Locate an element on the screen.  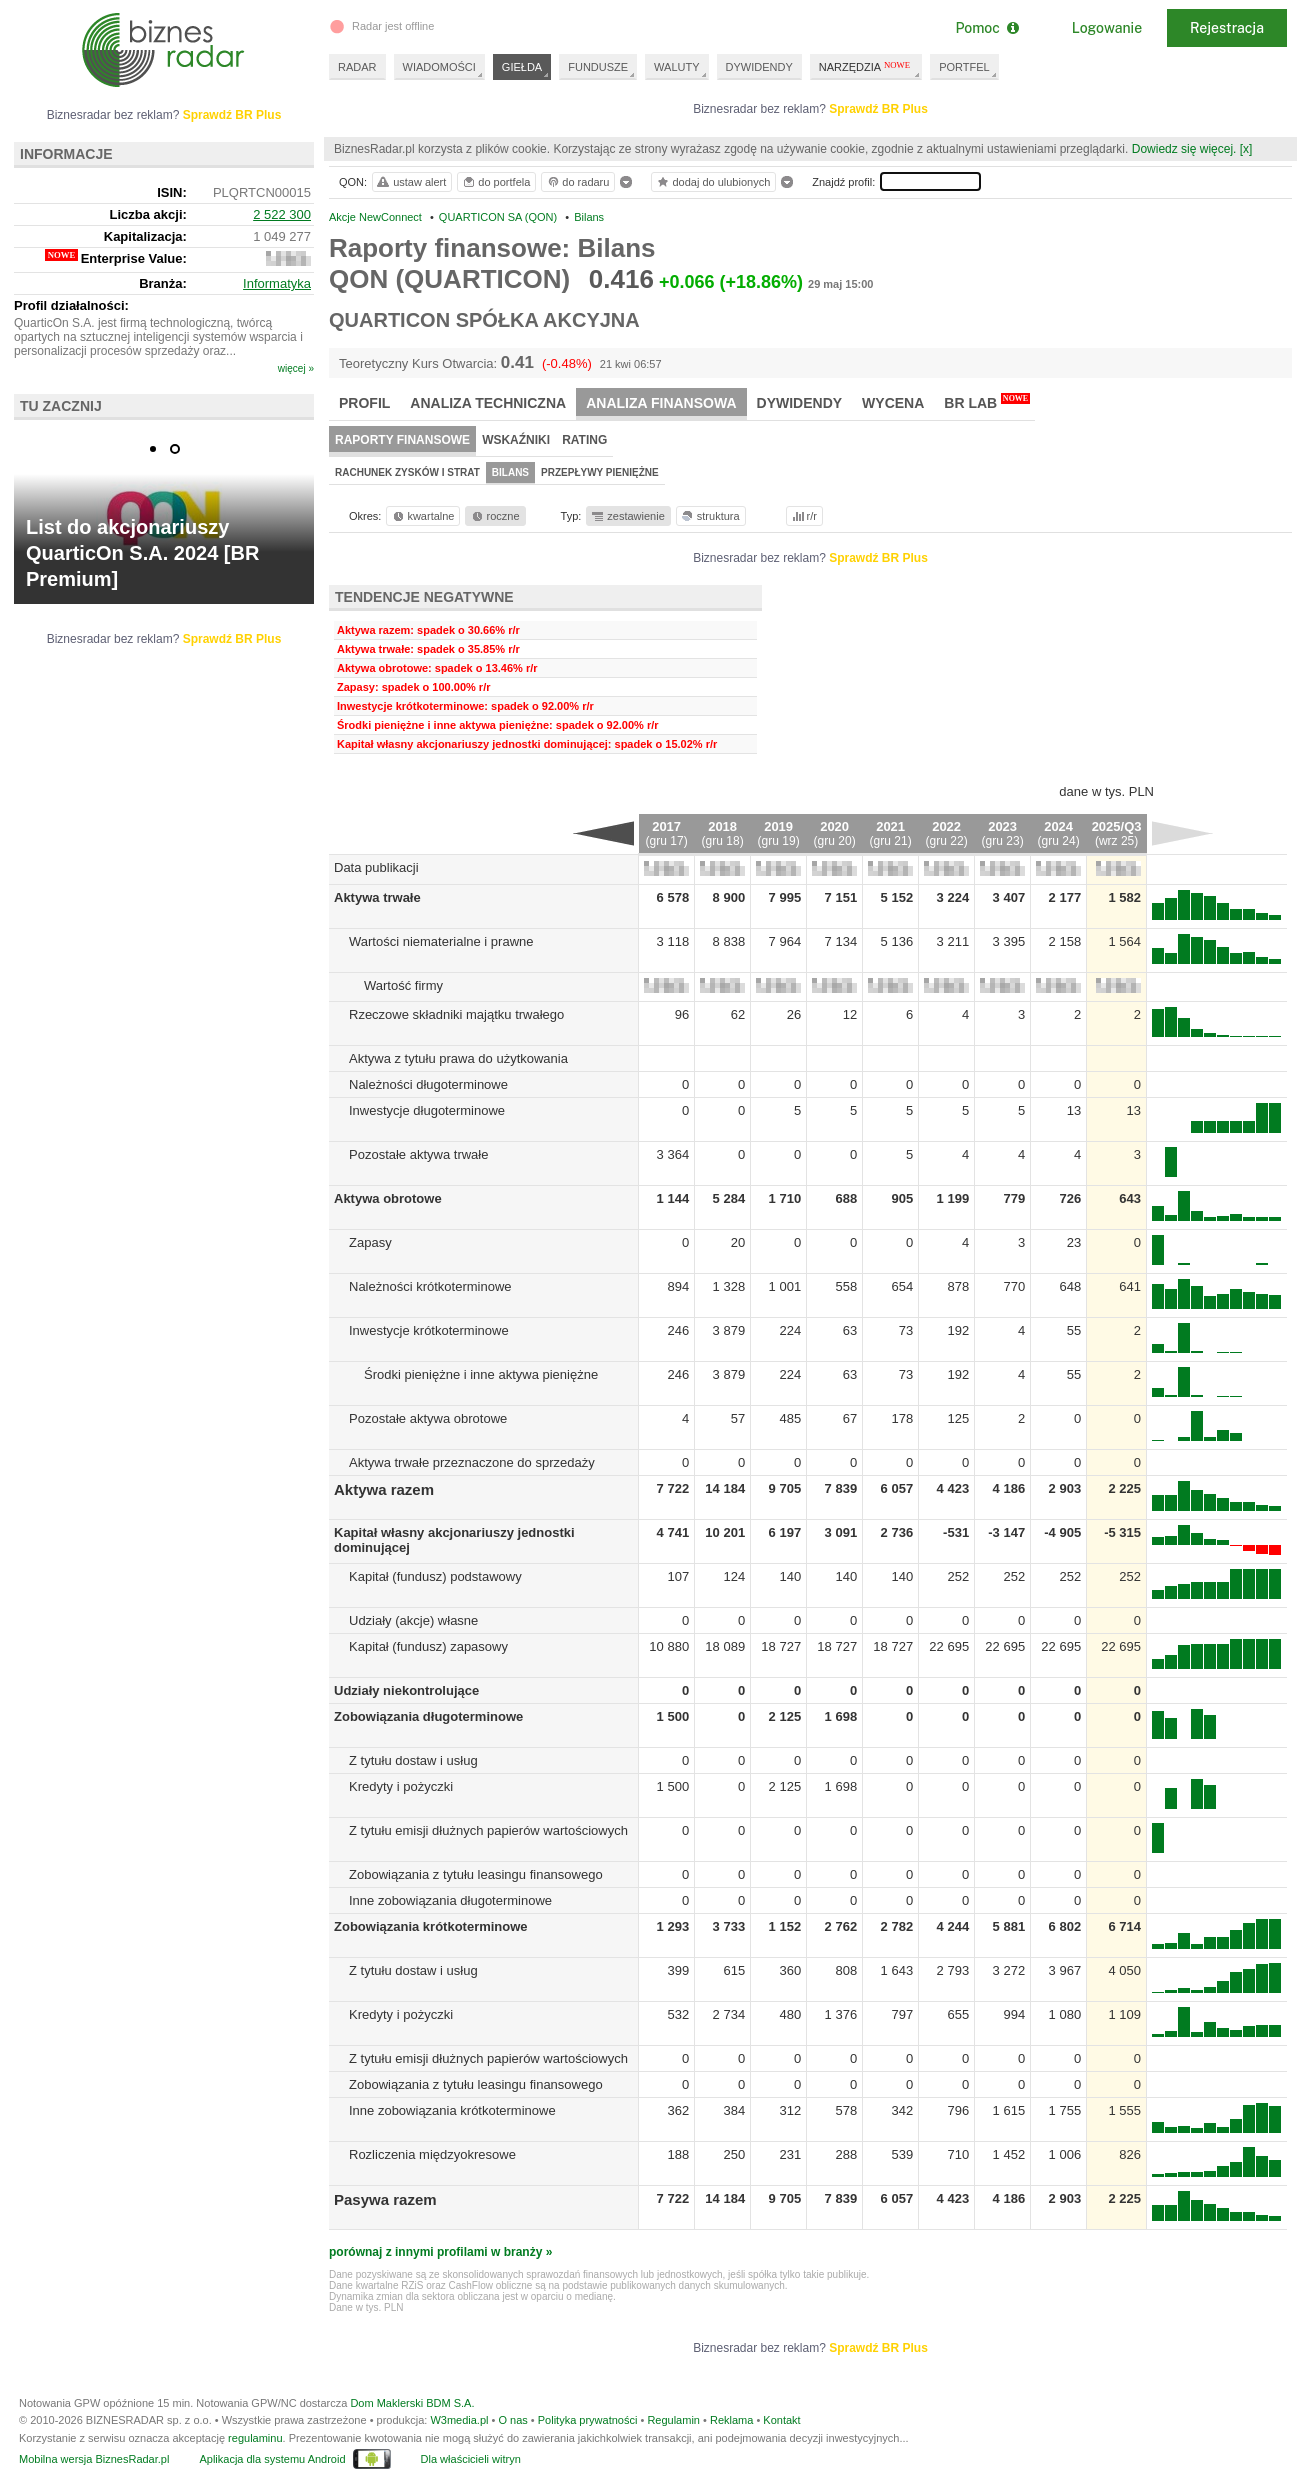
Profil działalności: is located at coordinates (71, 305).